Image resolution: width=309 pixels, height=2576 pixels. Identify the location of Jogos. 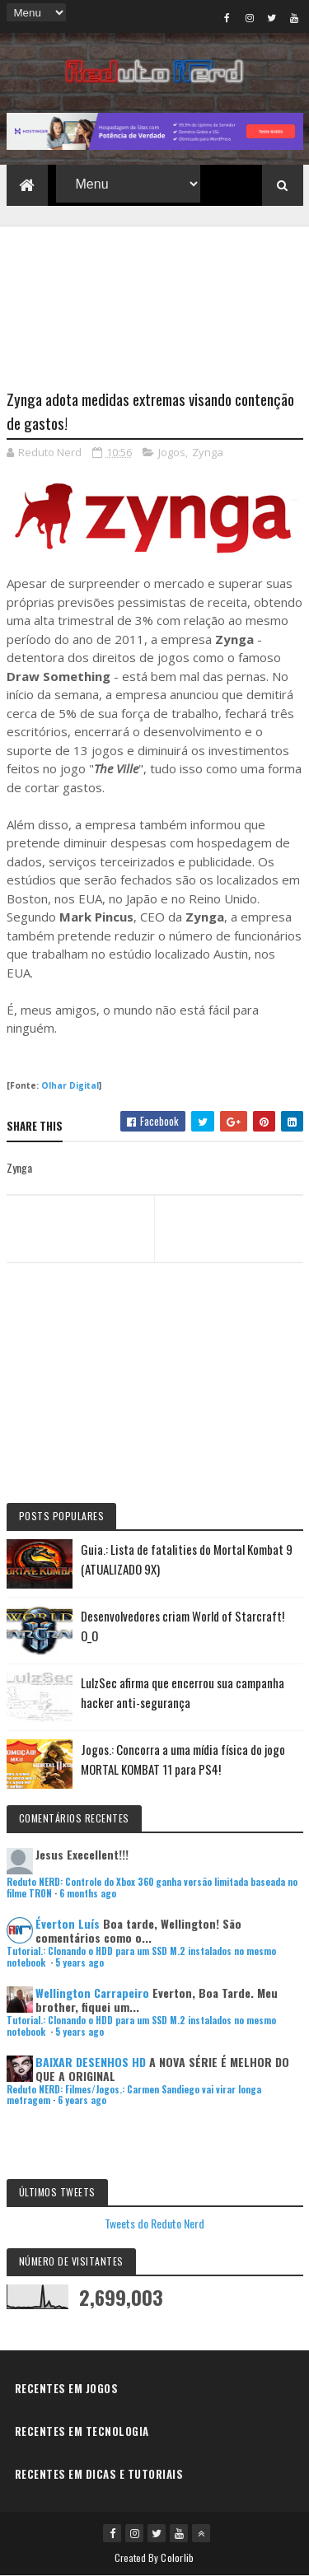
(171, 452).